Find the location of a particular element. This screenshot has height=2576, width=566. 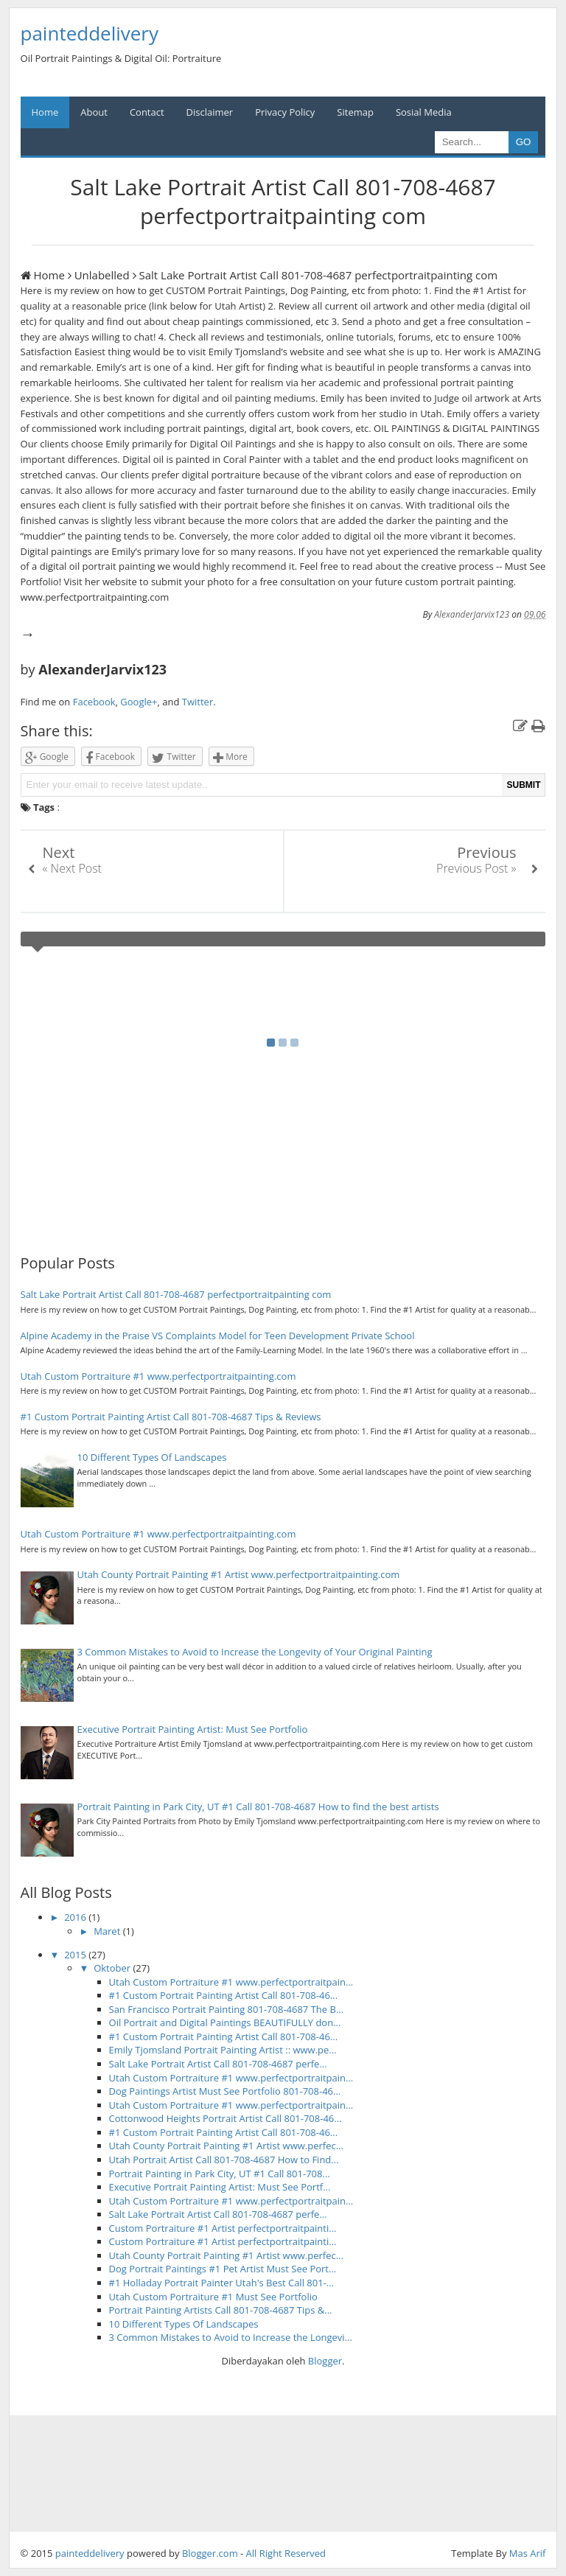

San Francisco Portrait Painting 801-708-4687 The B... is located at coordinates (226, 2009).